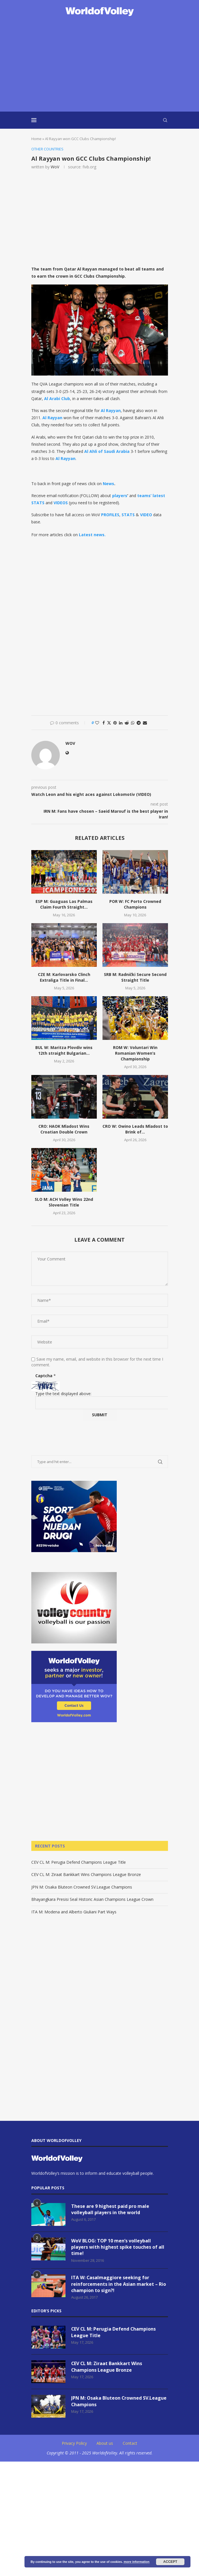 The width and height of the screenshot is (199, 2576). What do you see at coordinates (135, 977) in the screenshot?
I see `SRB M: Radnički Secure Second Straight Title` at bounding box center [135, 977].